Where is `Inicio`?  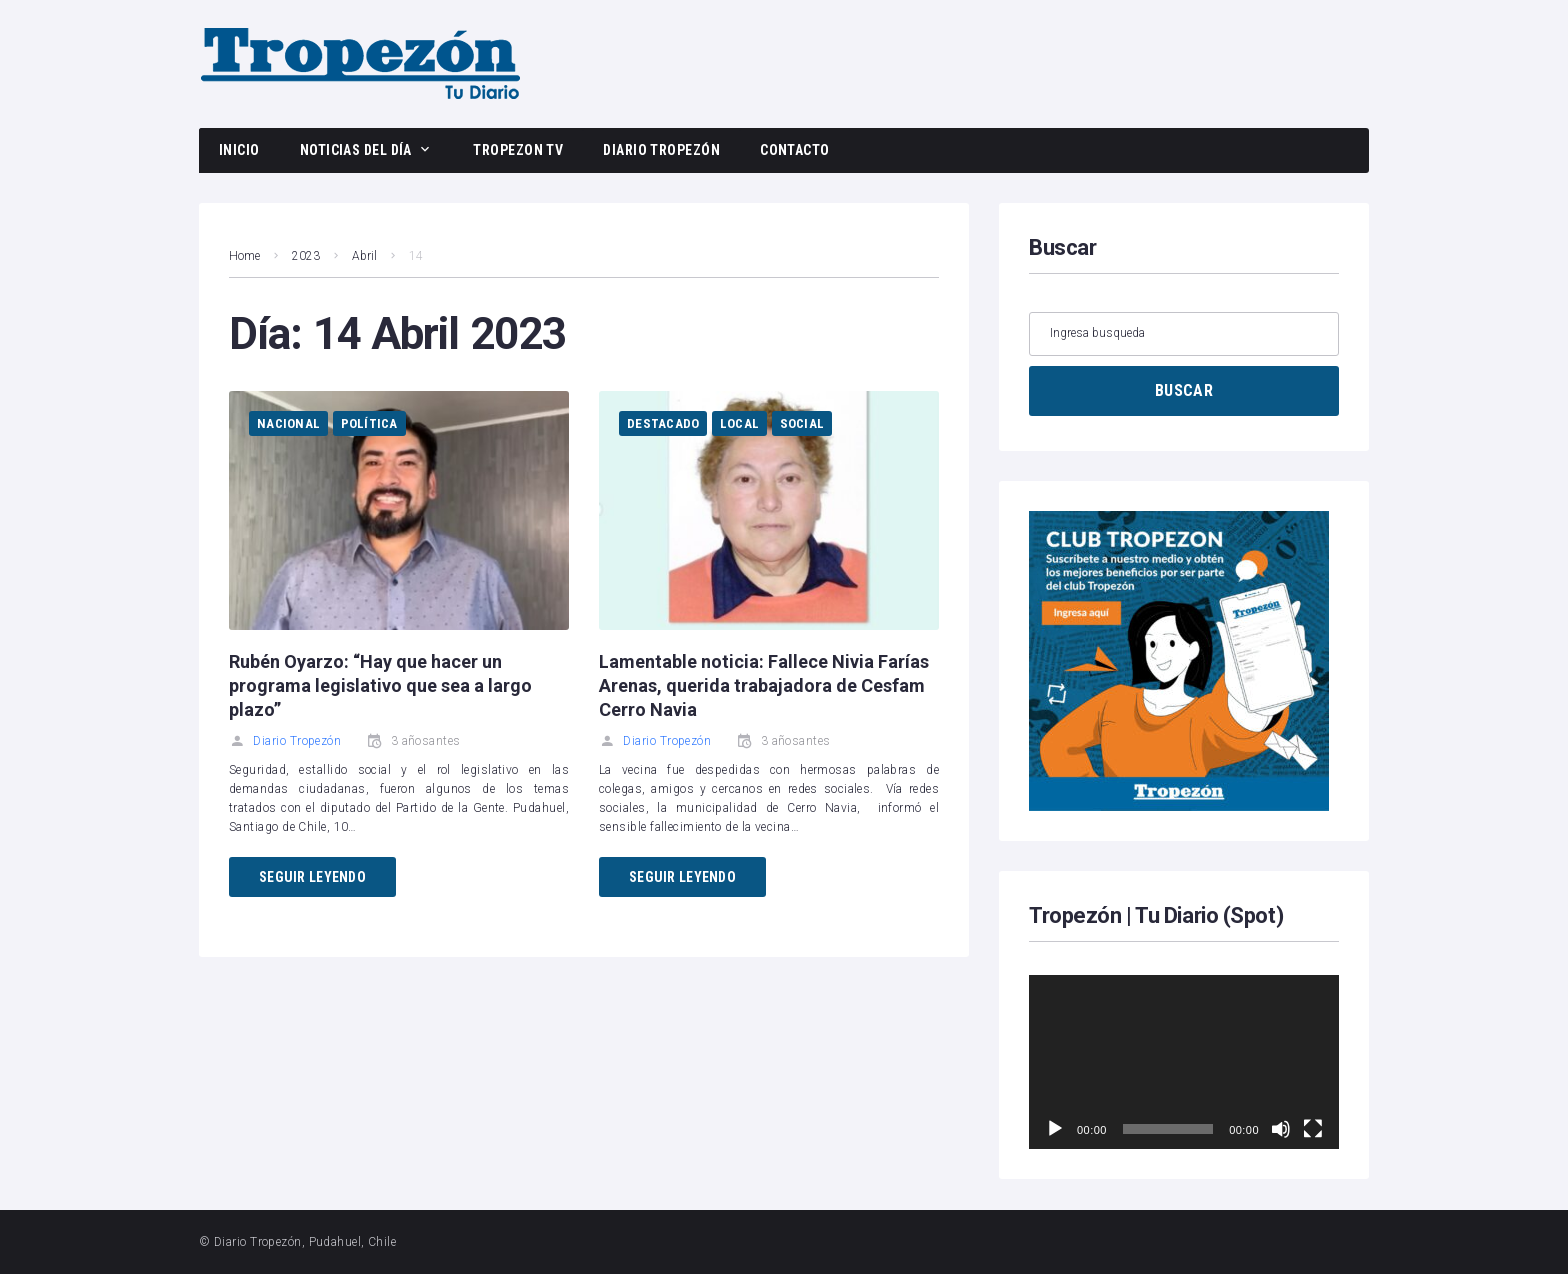
Inicio is located at coordinates (239, 150).